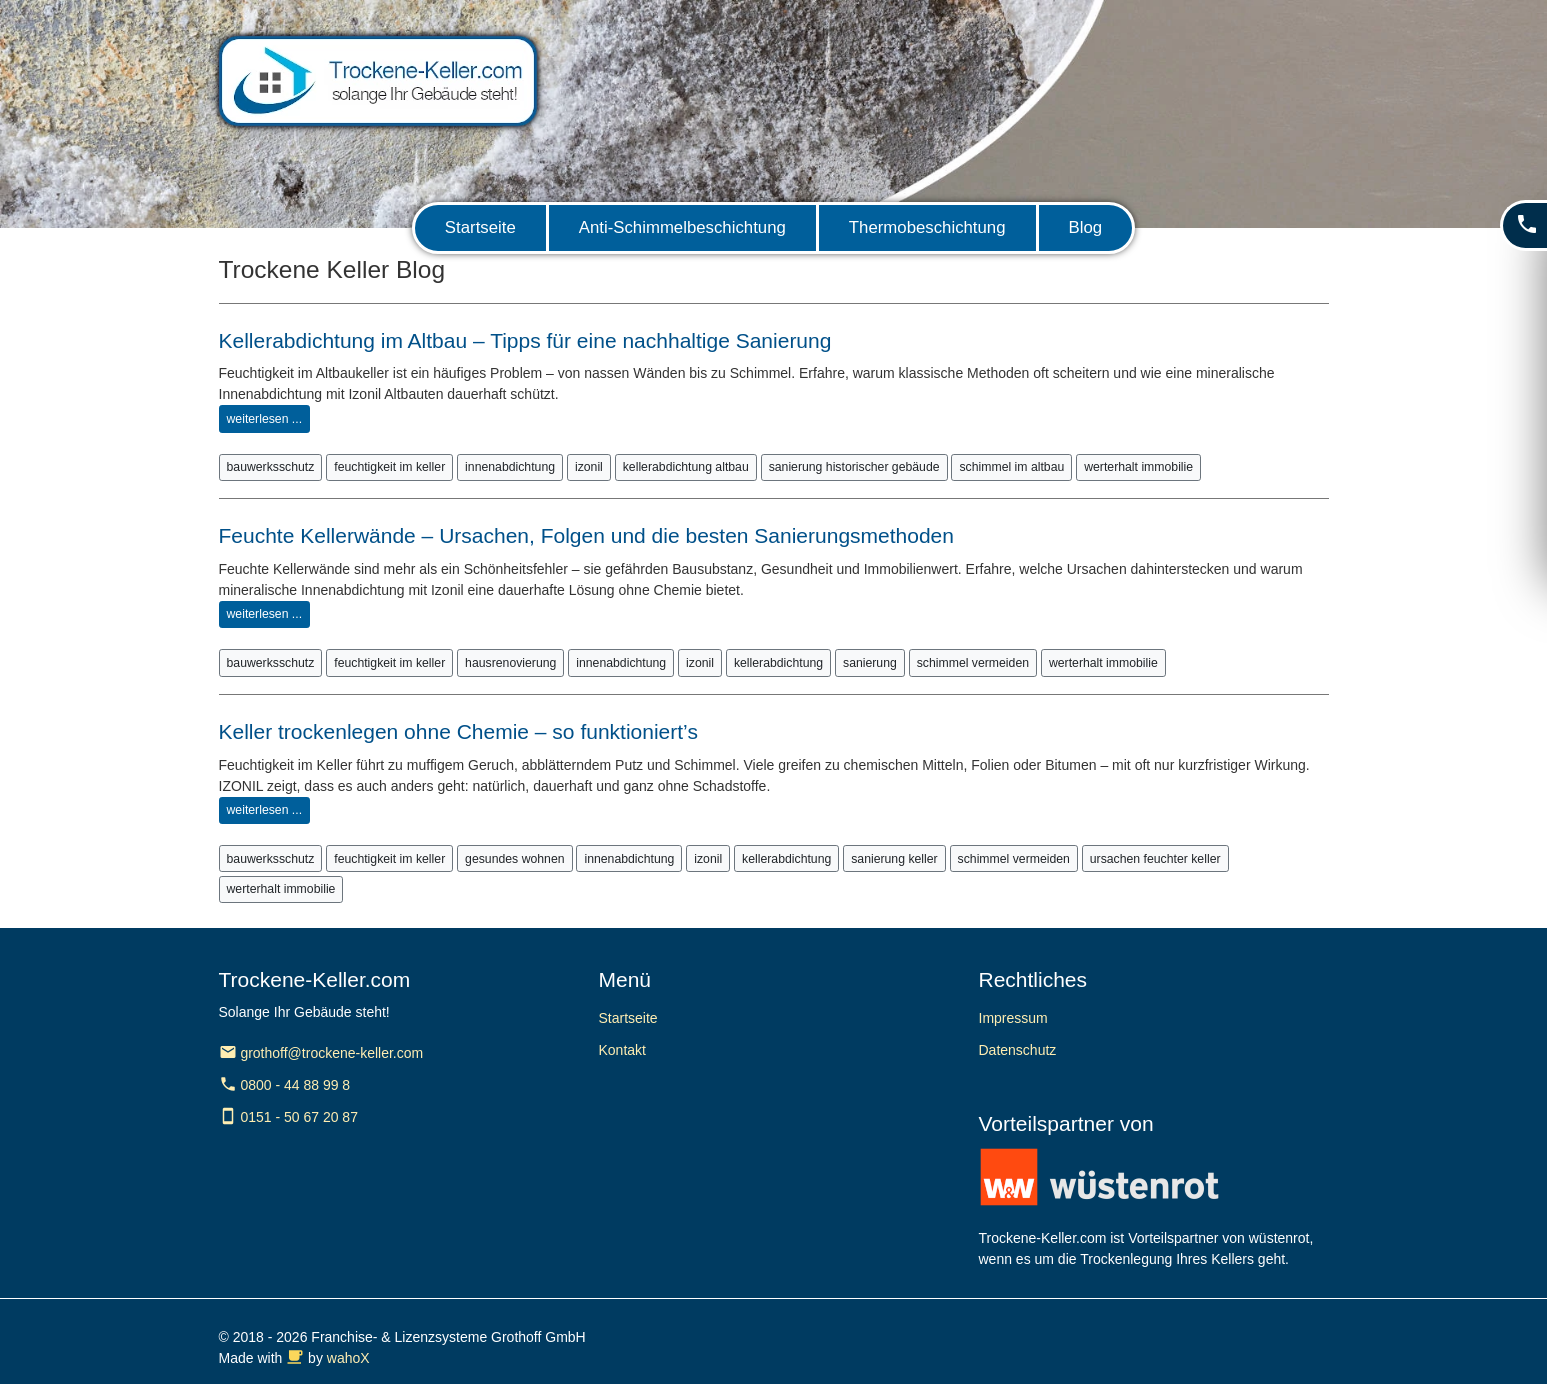  Describe the element at coordinates (1155, 859) in the screenshot. I see `ursachen feuchter keller` at that location.